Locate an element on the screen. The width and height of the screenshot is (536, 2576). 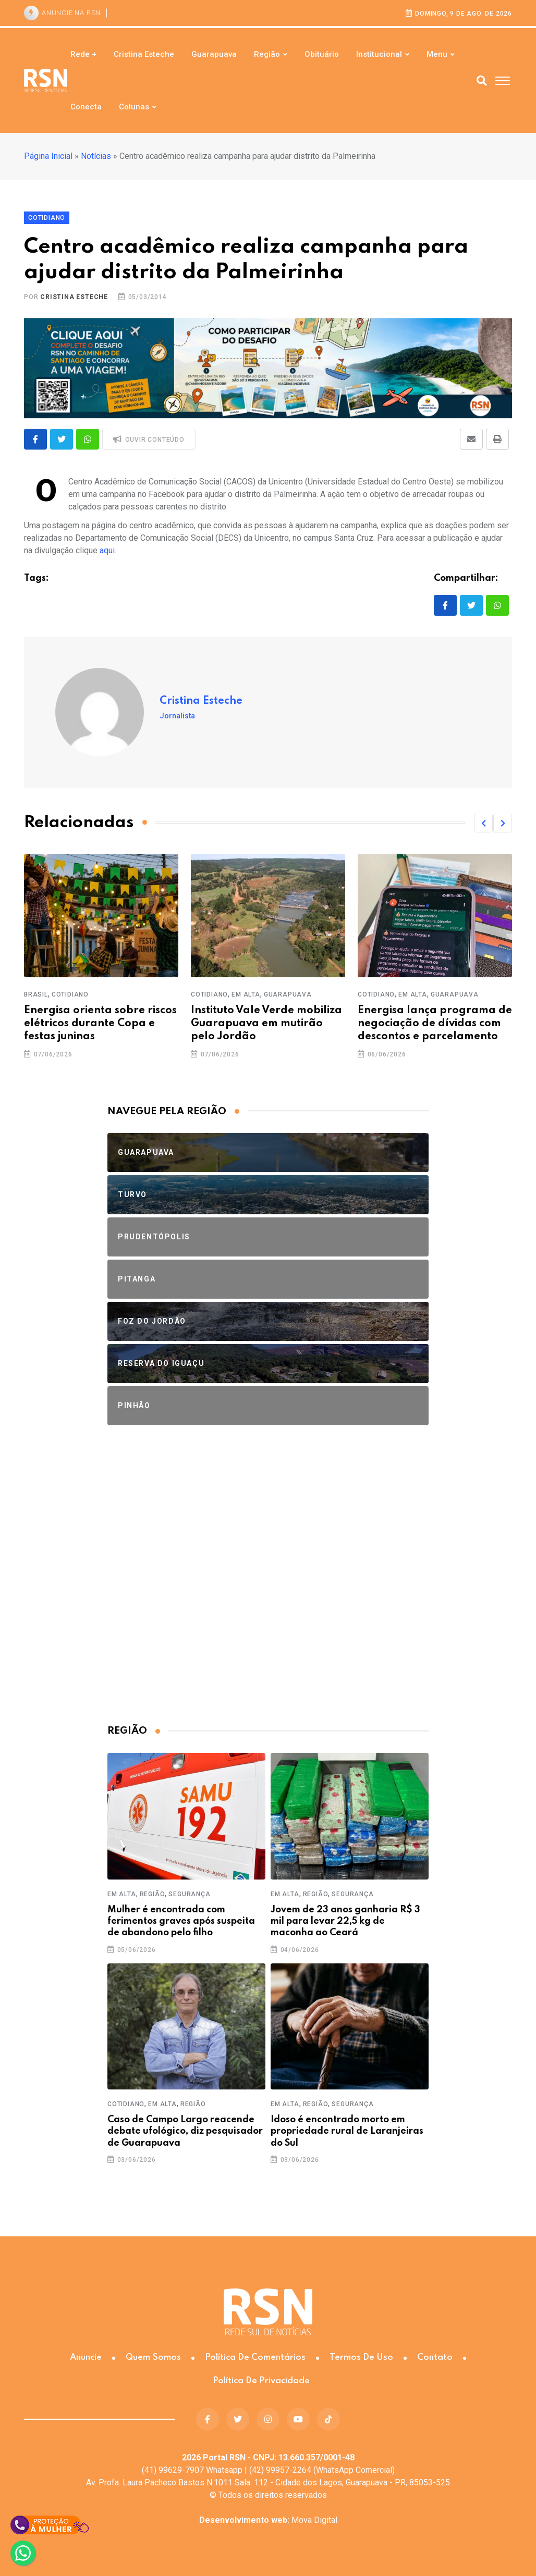
Política de Privacidade is located at coordinates (261, 2380).